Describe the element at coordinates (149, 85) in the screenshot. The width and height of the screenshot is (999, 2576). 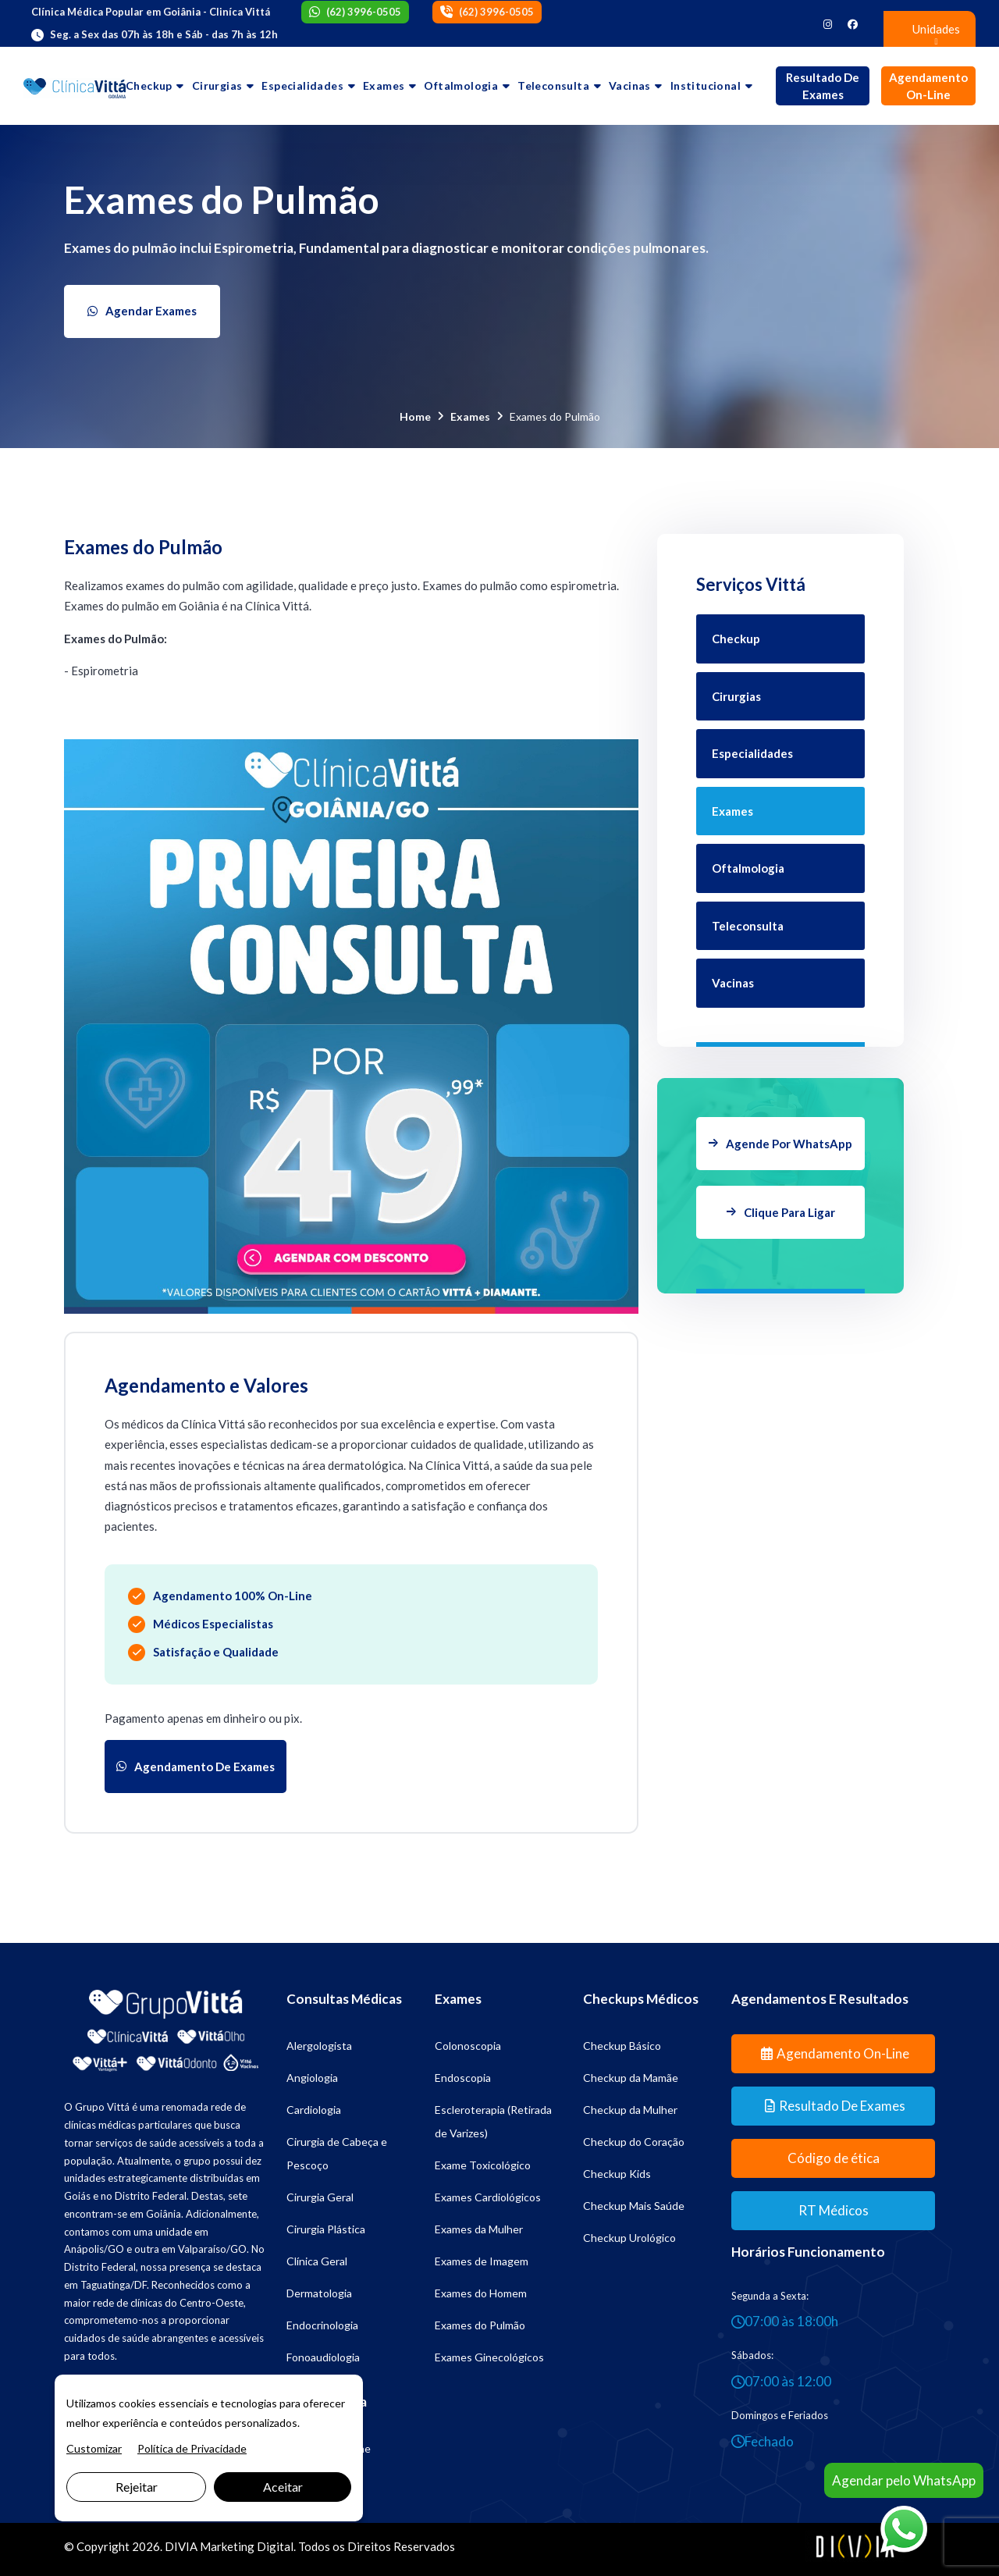
I see `Checkup` at that location.